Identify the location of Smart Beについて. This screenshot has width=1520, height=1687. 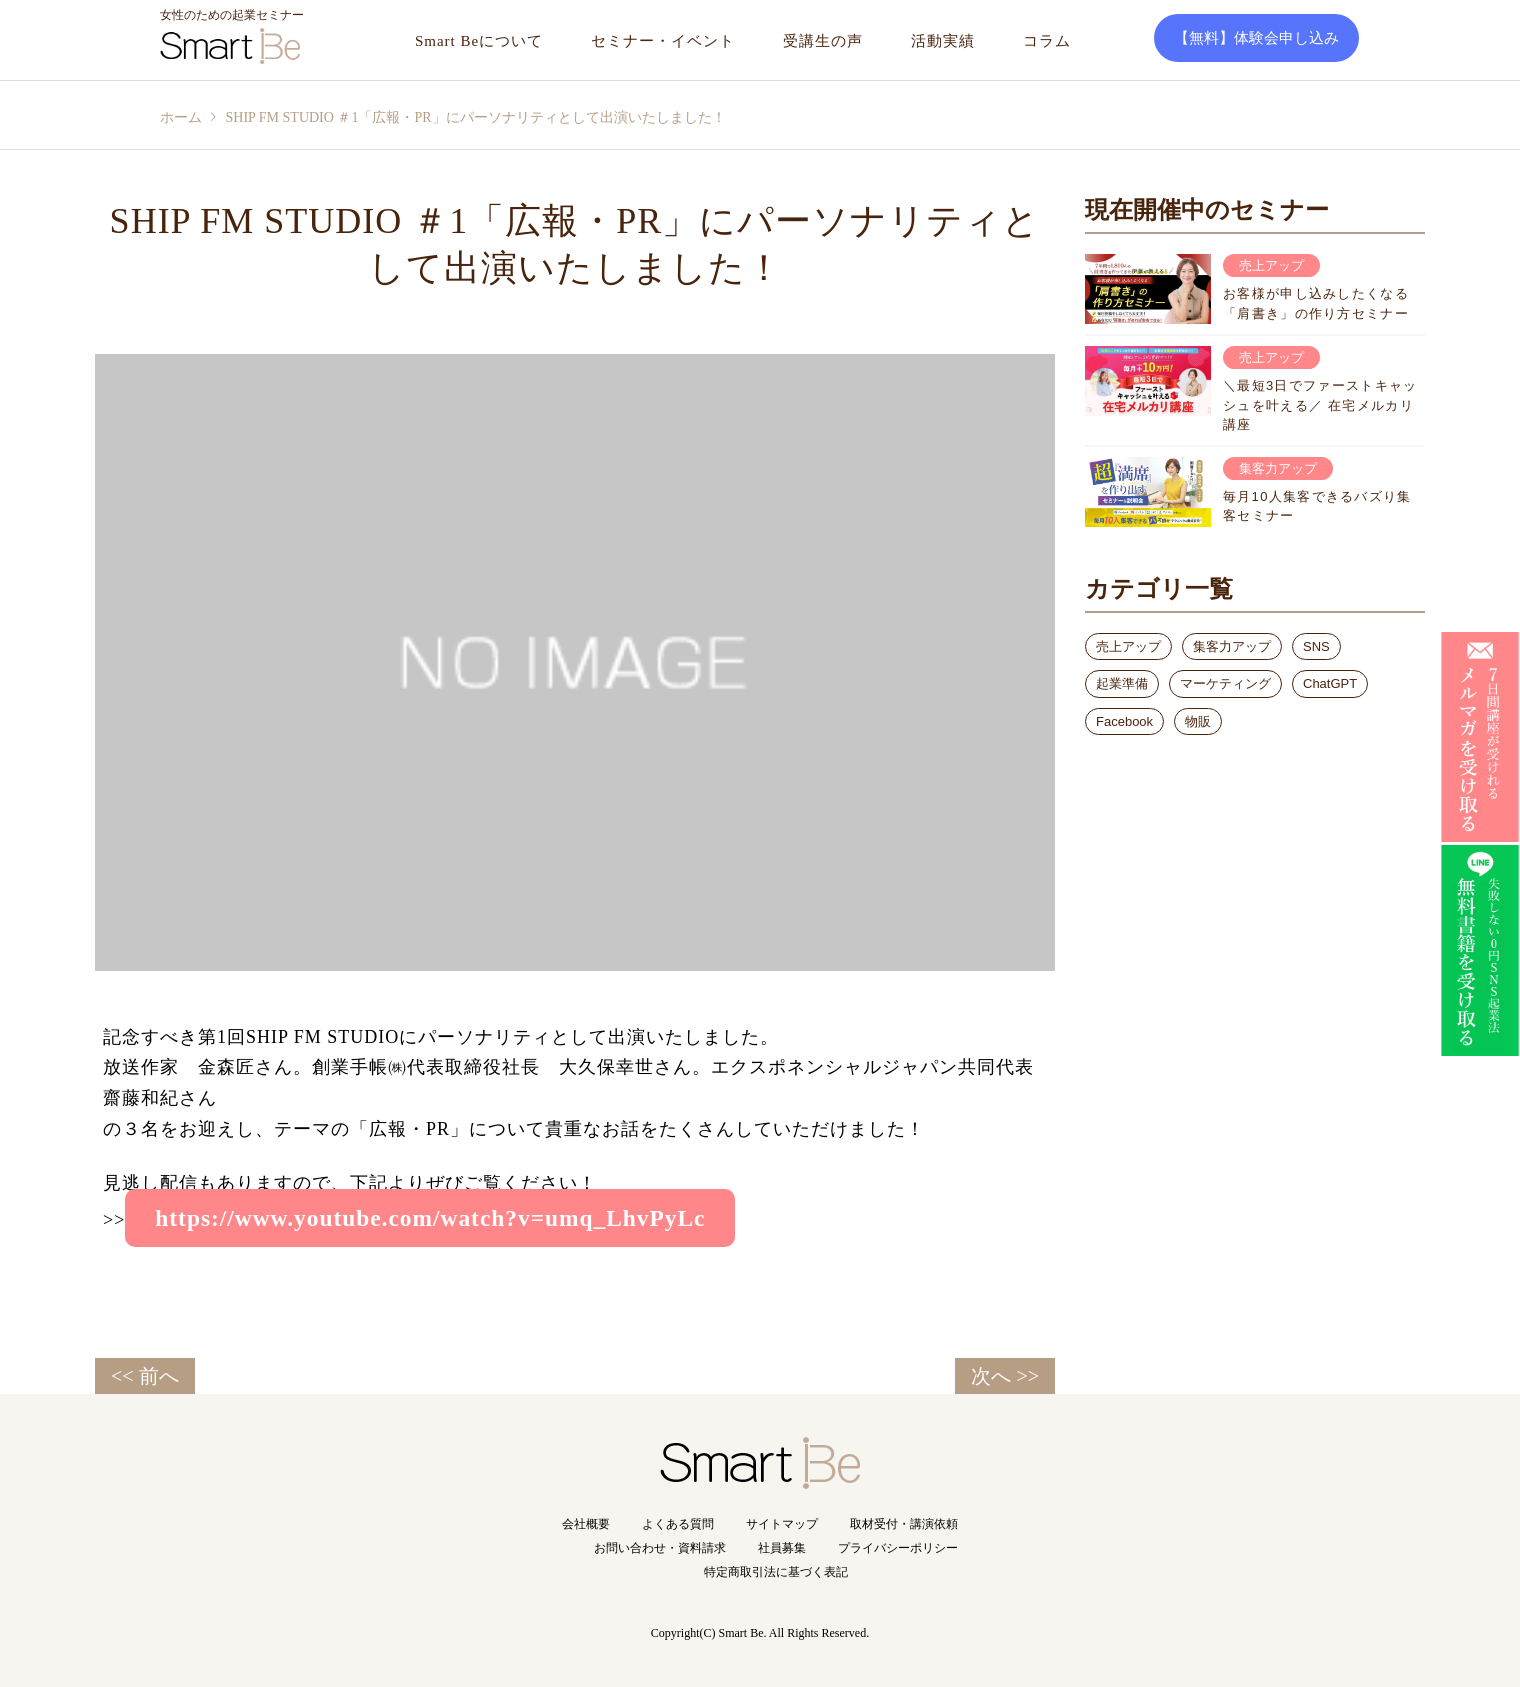
(479, 41).